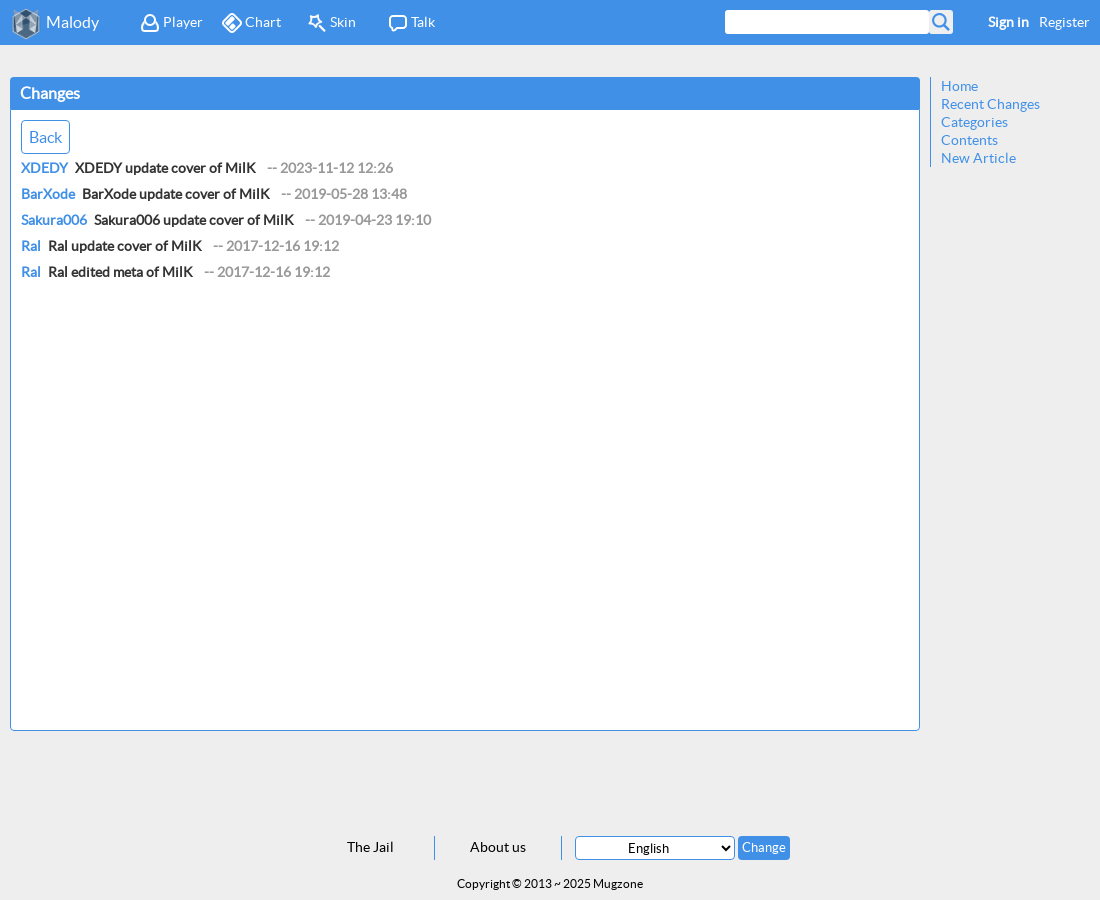 The height and width of the screenshot is (900, 1100). Describe the element at coordinates (48, 194) in the screenshot. I see `BarXode` at that location.